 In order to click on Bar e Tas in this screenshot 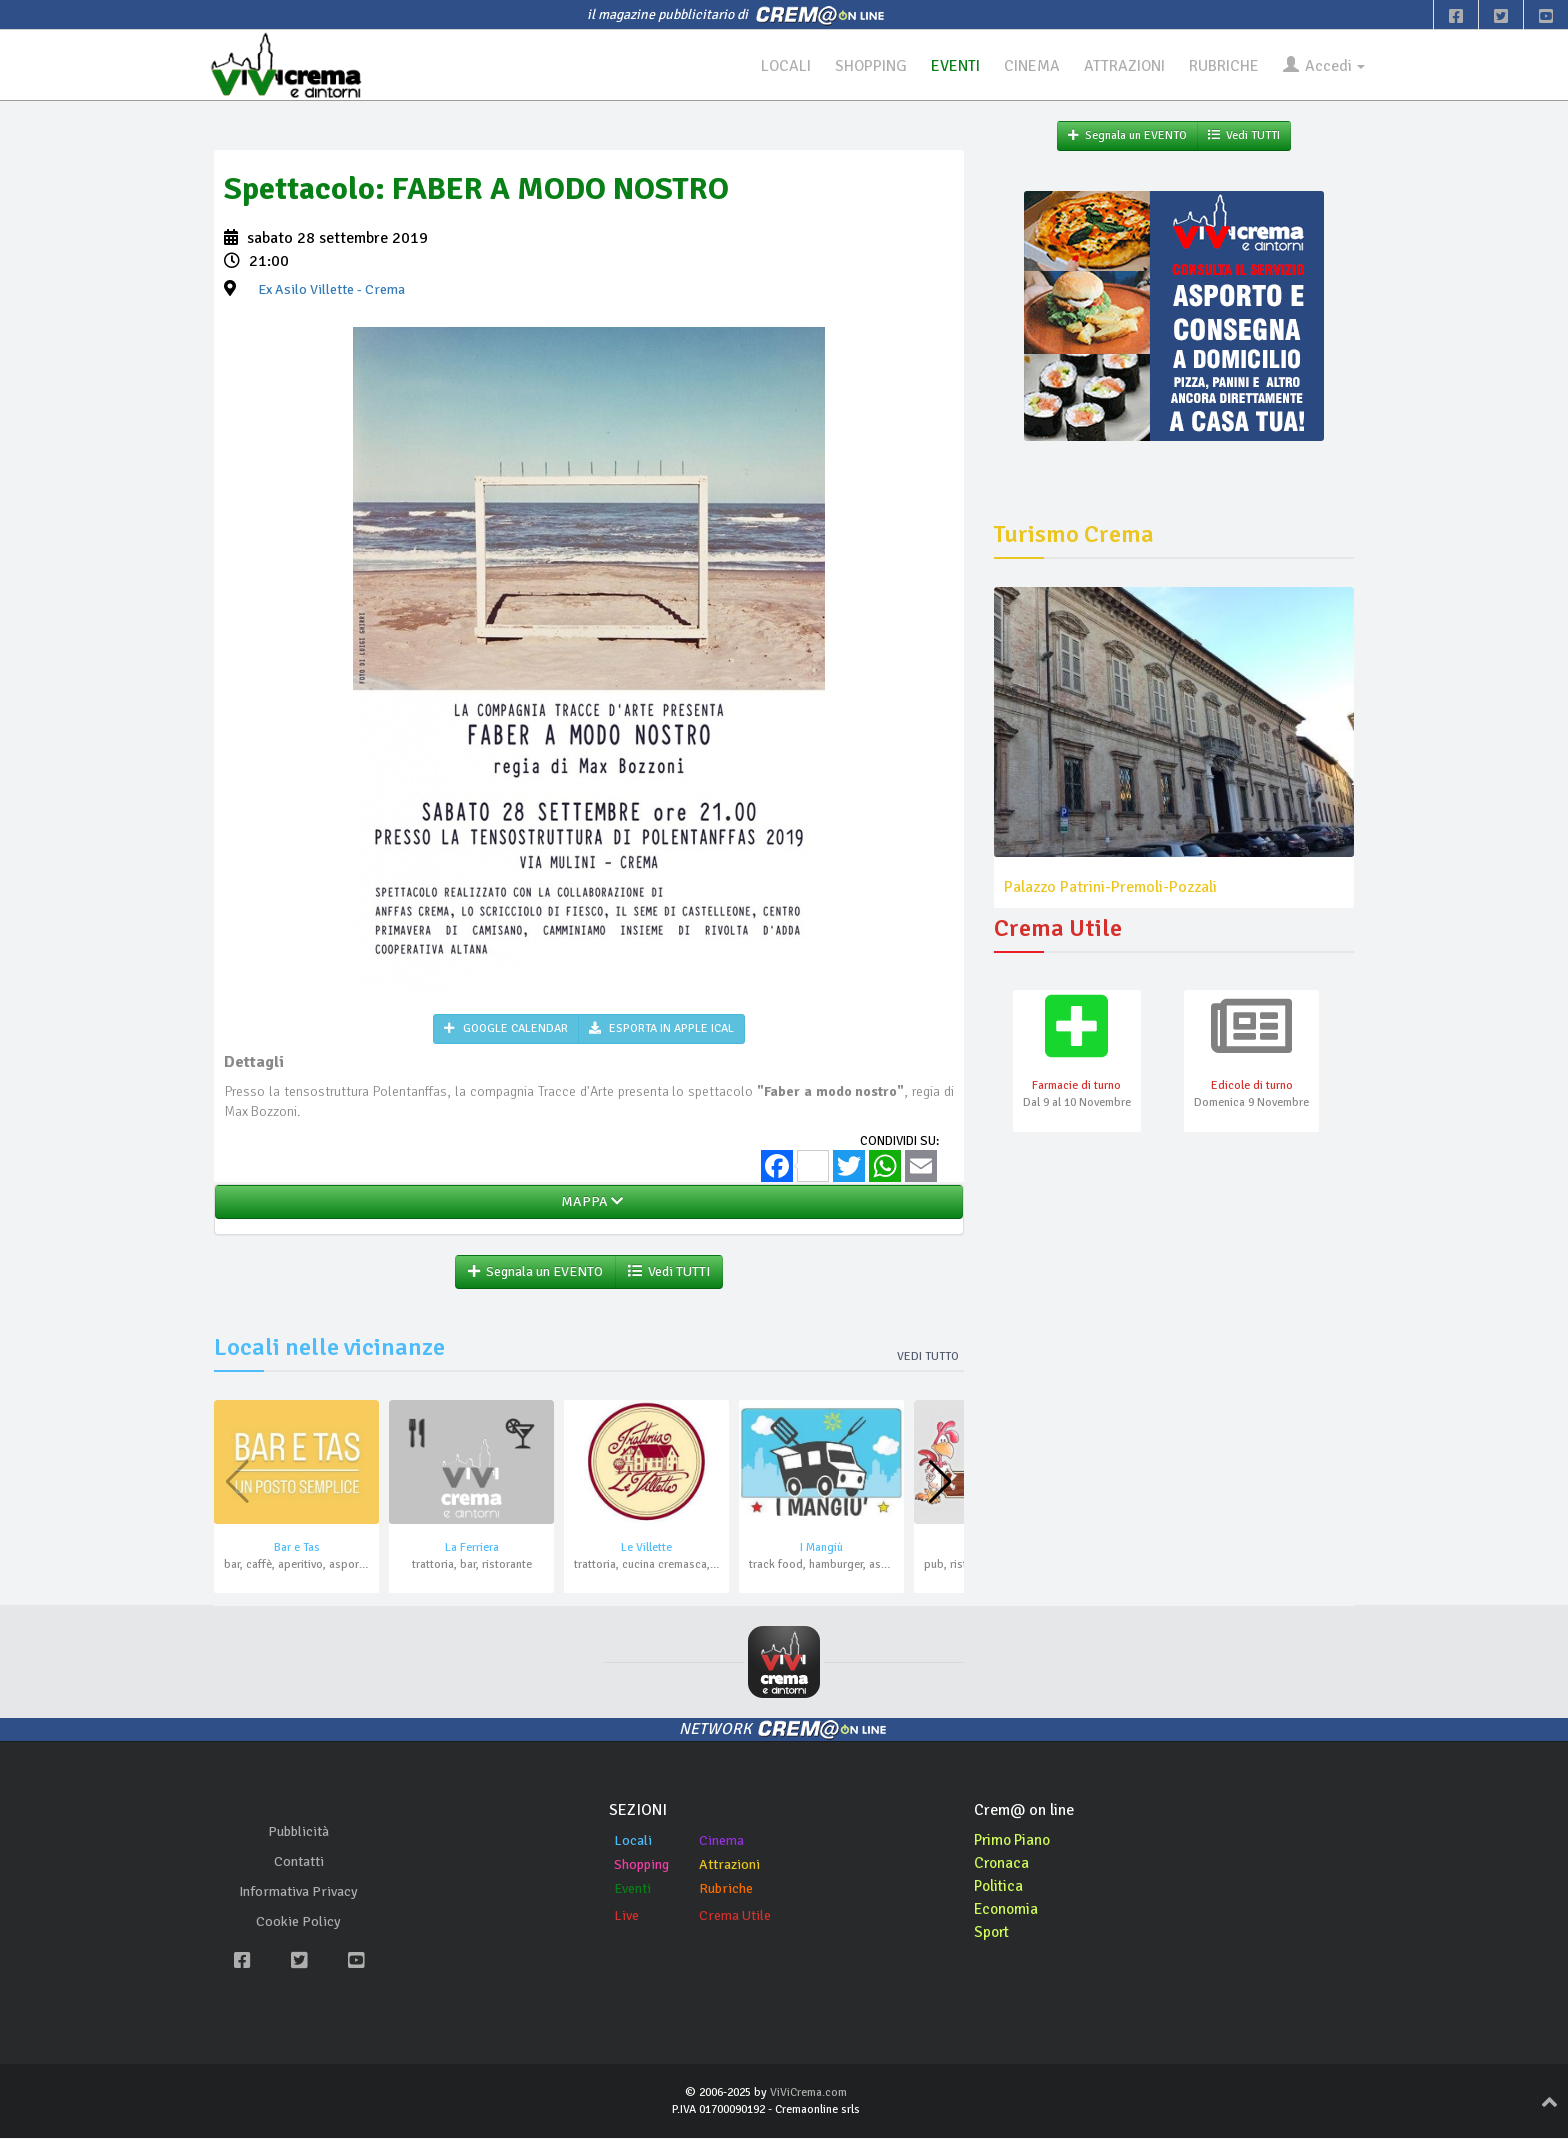, I will do `click(297, 1548)`.